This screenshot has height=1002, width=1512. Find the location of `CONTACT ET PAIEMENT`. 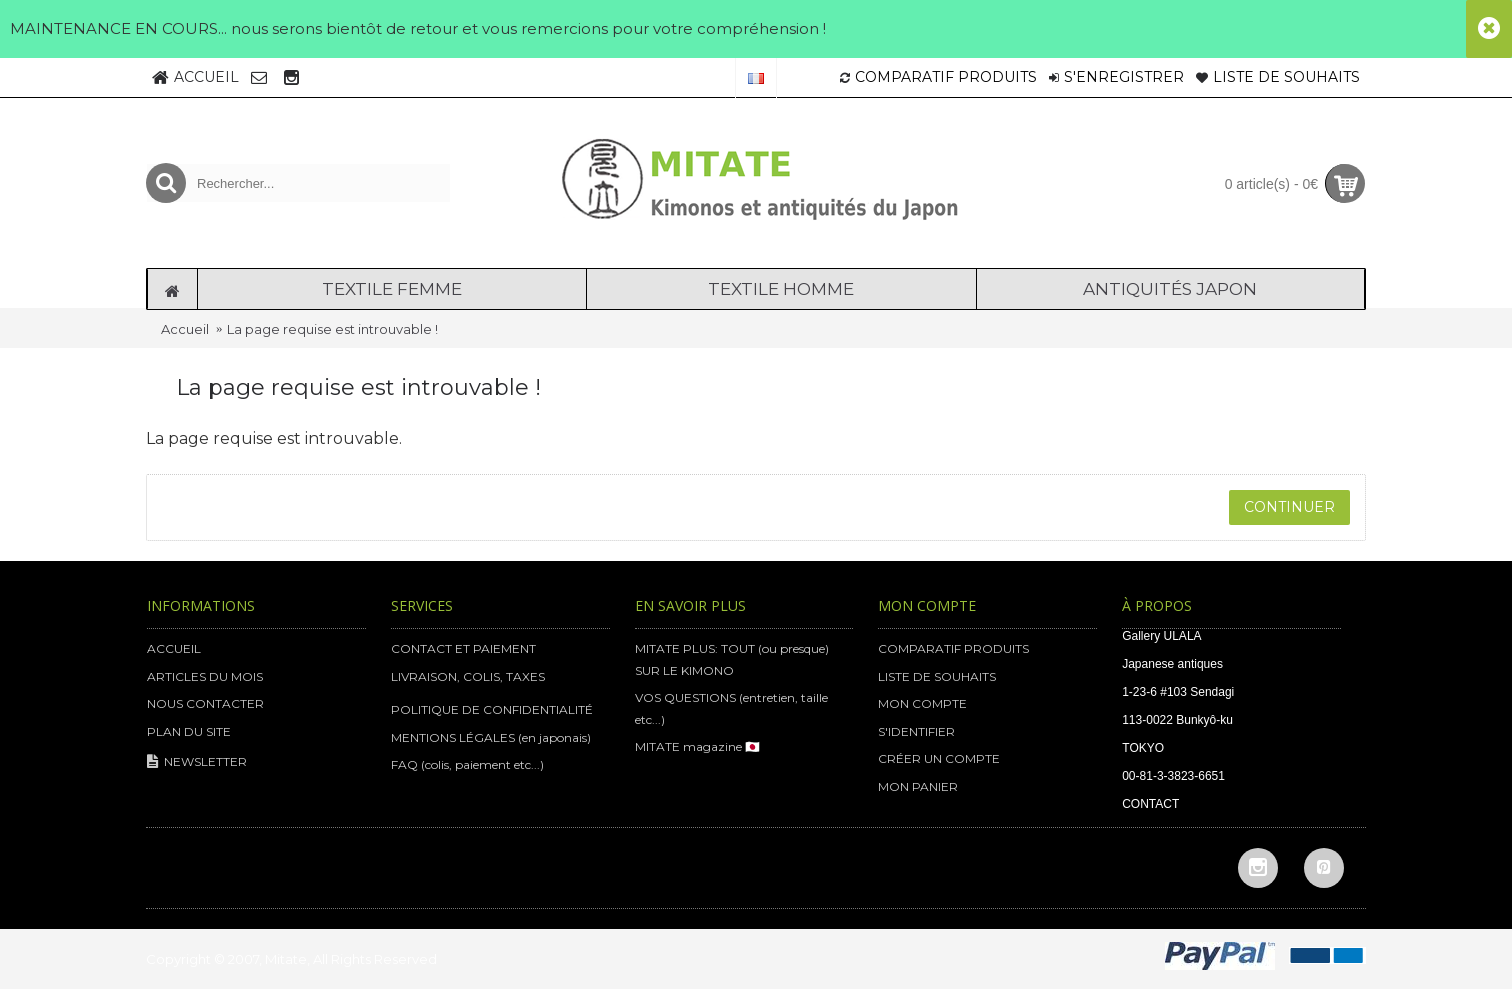

CONTACT ET PAIEMENT is located at coordinates (463, 648).